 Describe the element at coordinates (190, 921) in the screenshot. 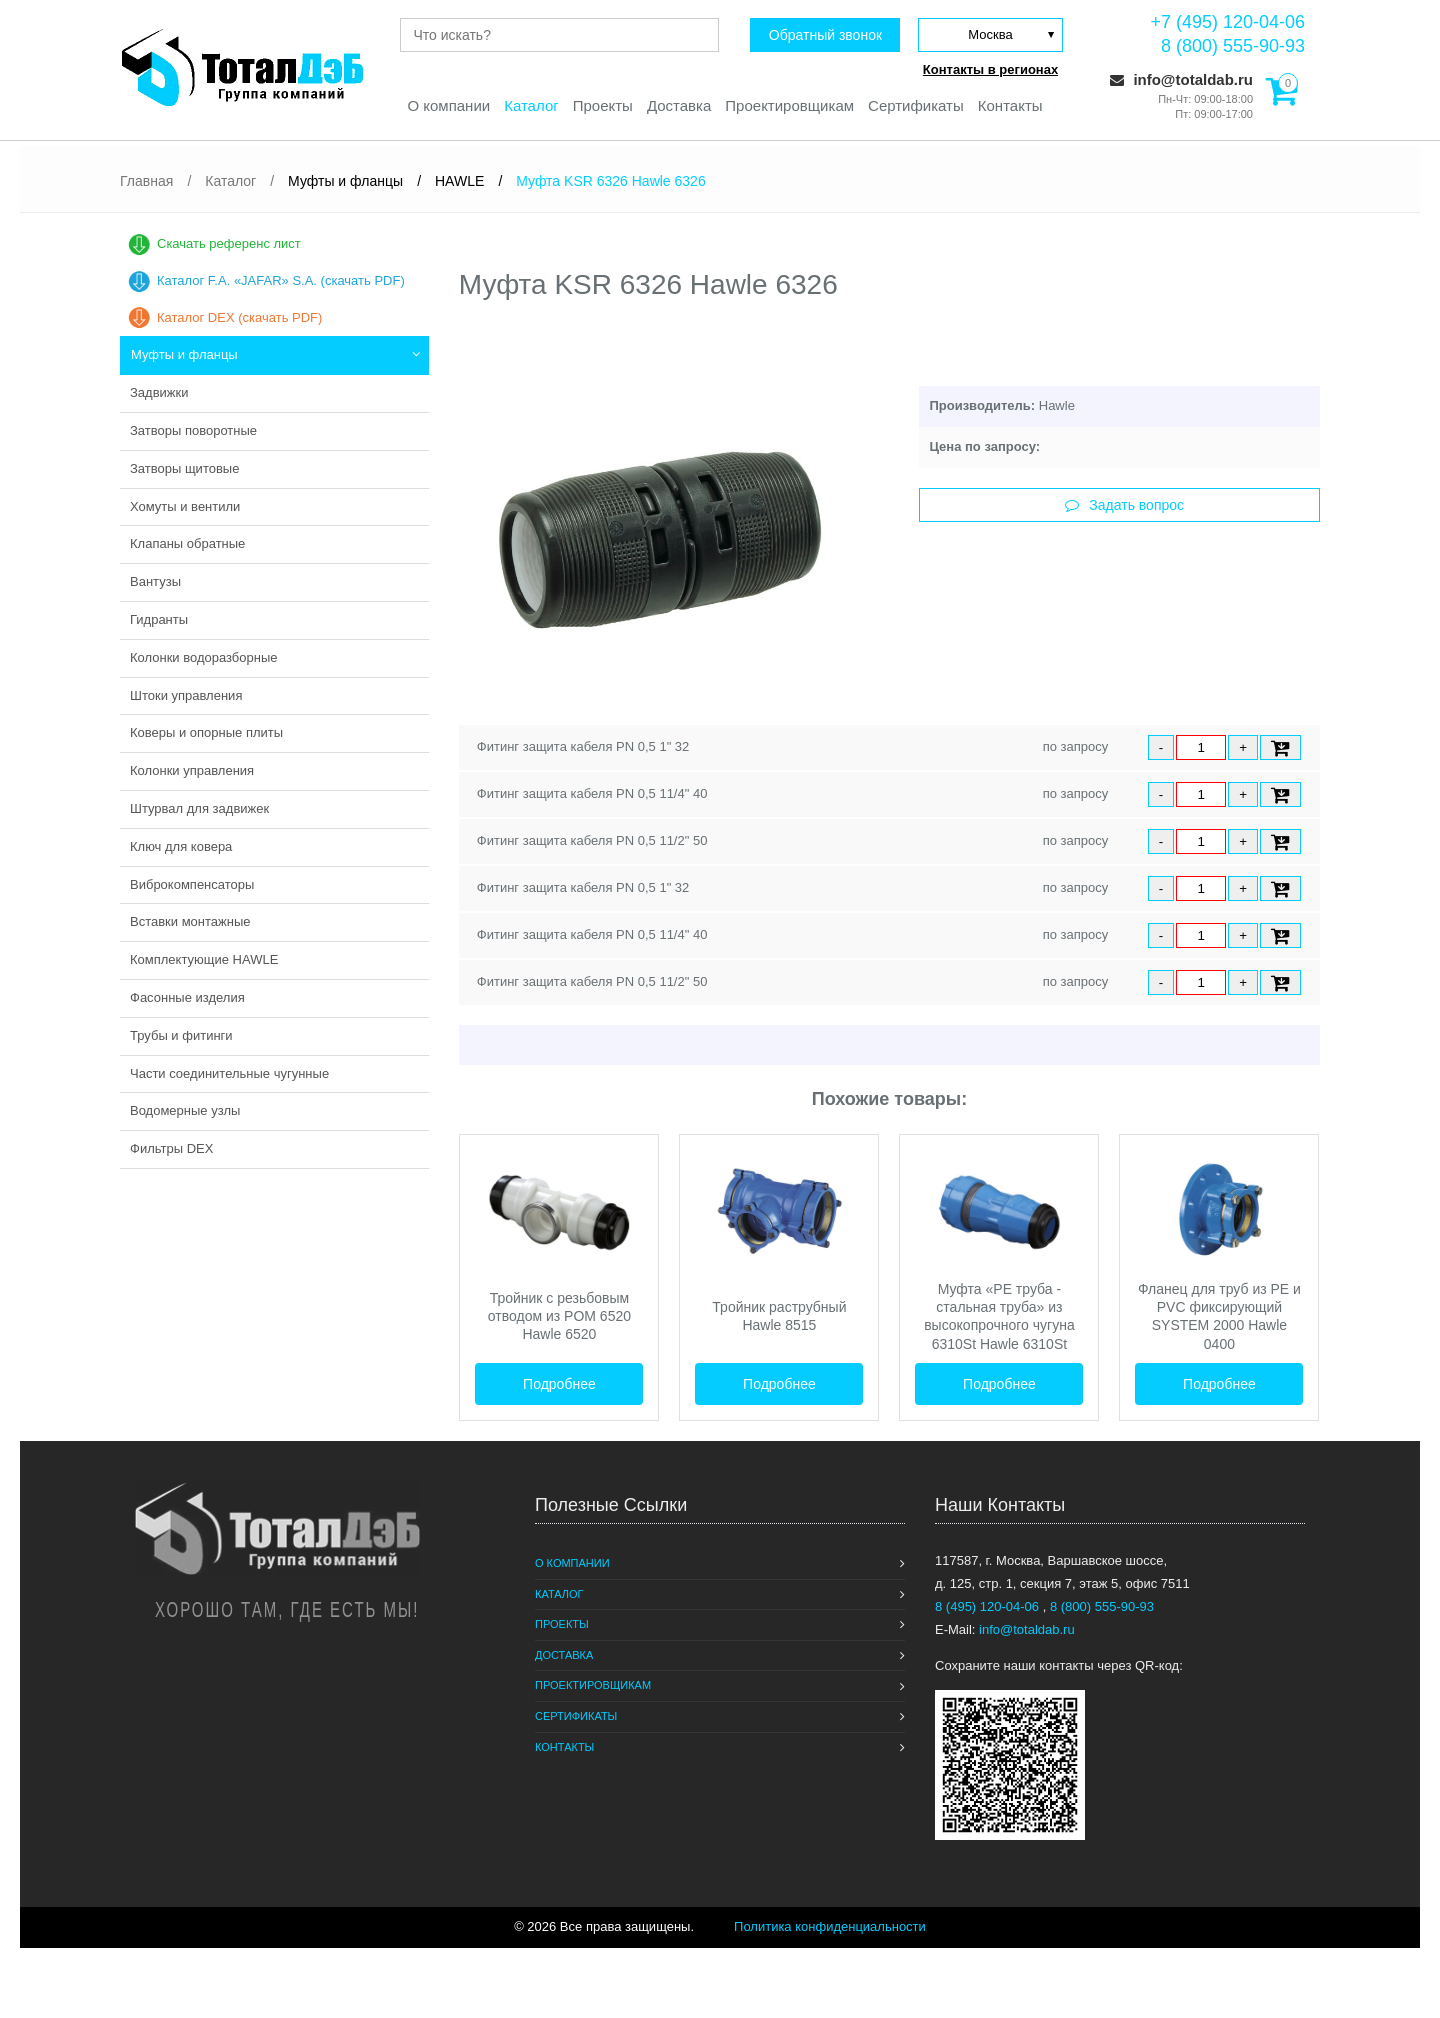

I see `Вставки монтажные` at that location.